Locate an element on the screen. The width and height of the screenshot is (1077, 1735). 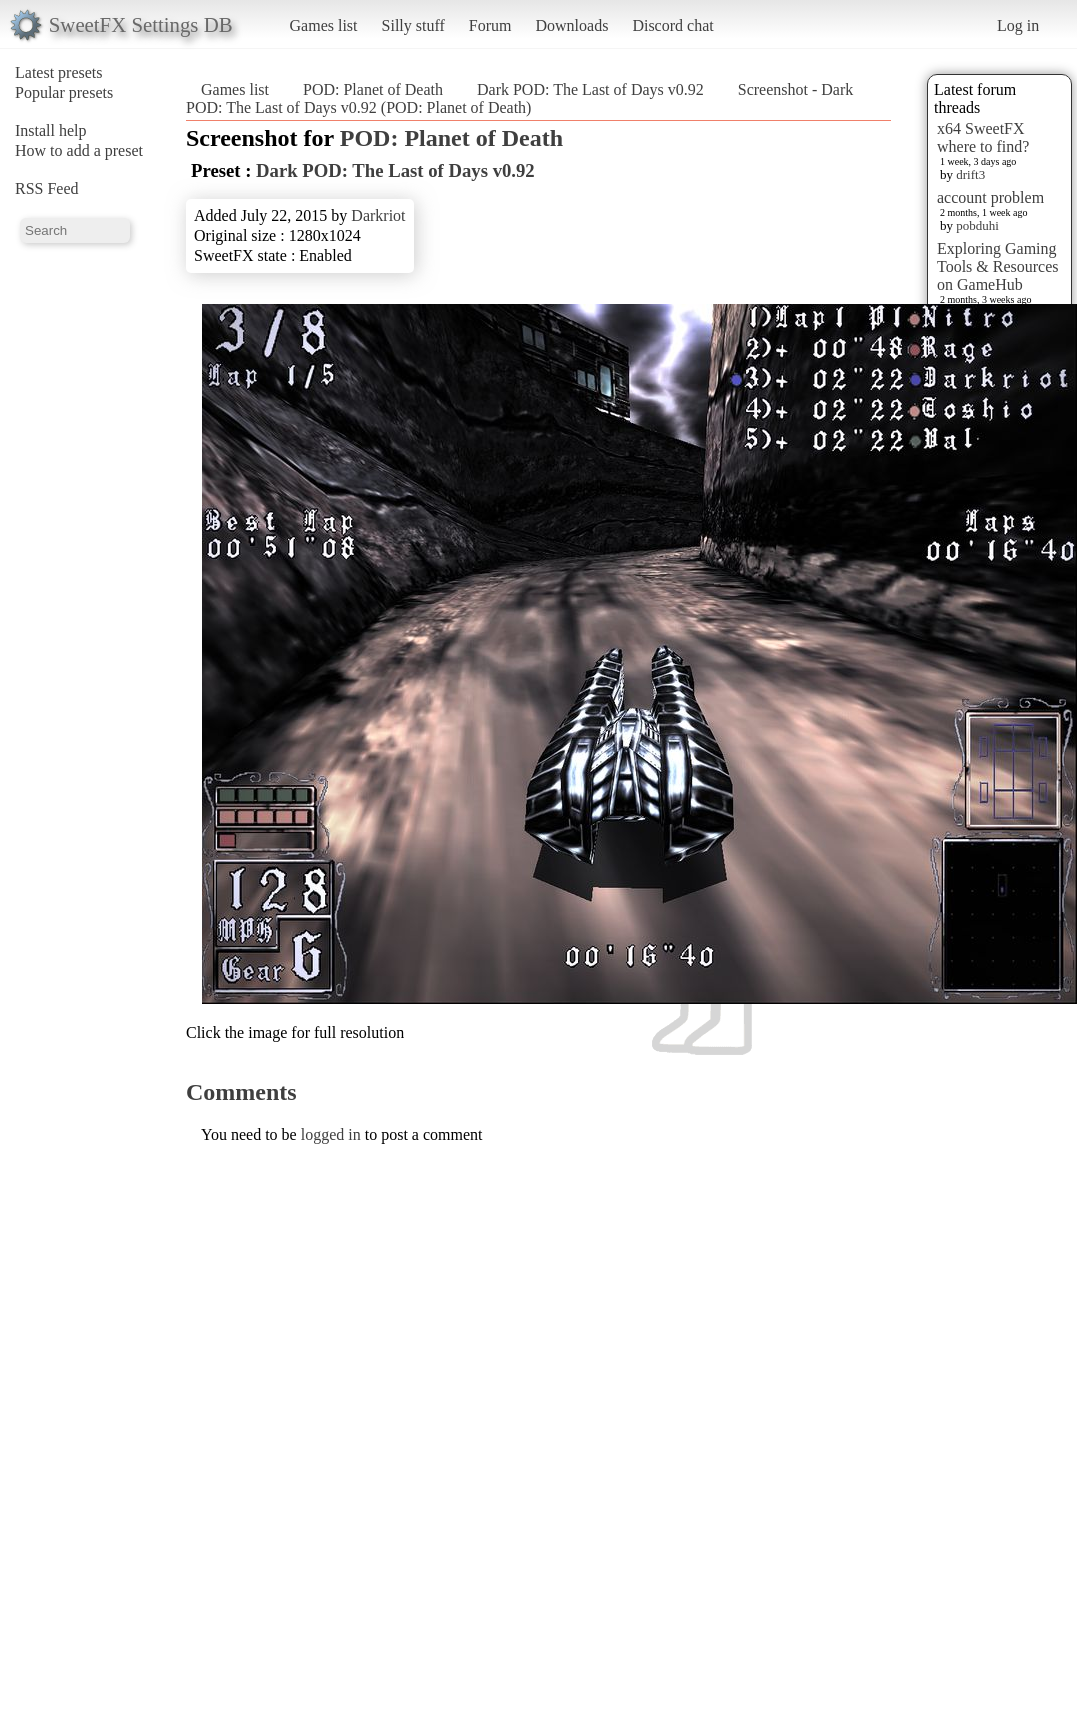
Games list is located at coordinates (324, 25).